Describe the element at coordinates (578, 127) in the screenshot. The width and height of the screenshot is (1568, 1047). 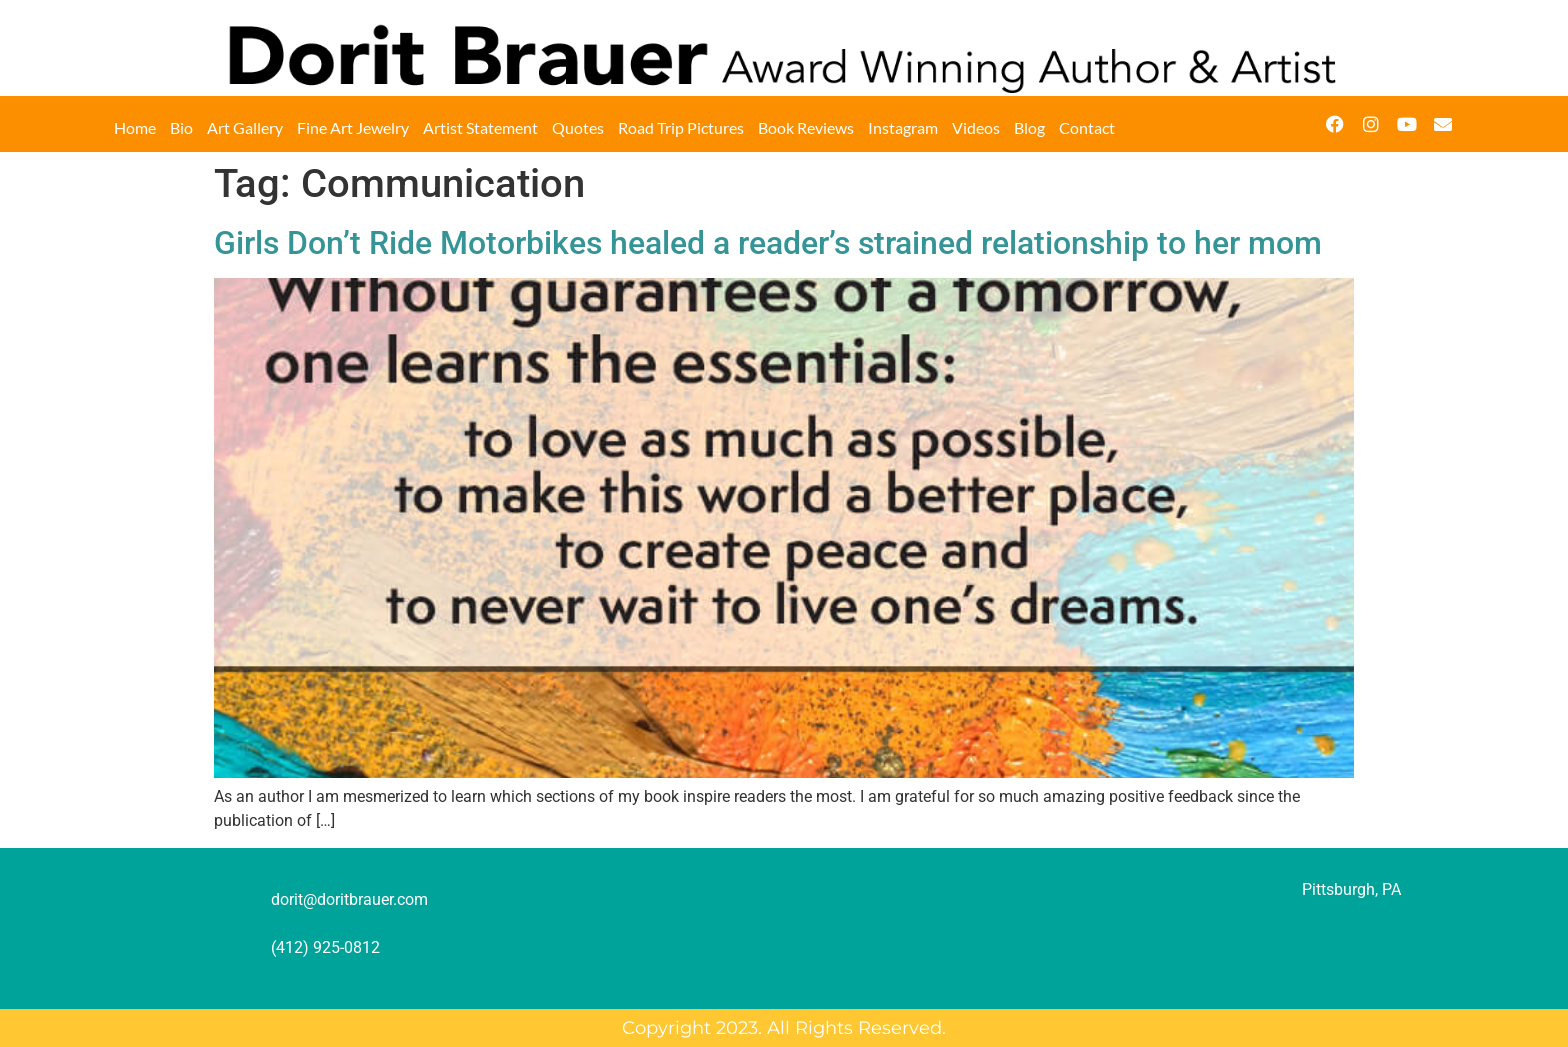
I see `Quotes` at that location.